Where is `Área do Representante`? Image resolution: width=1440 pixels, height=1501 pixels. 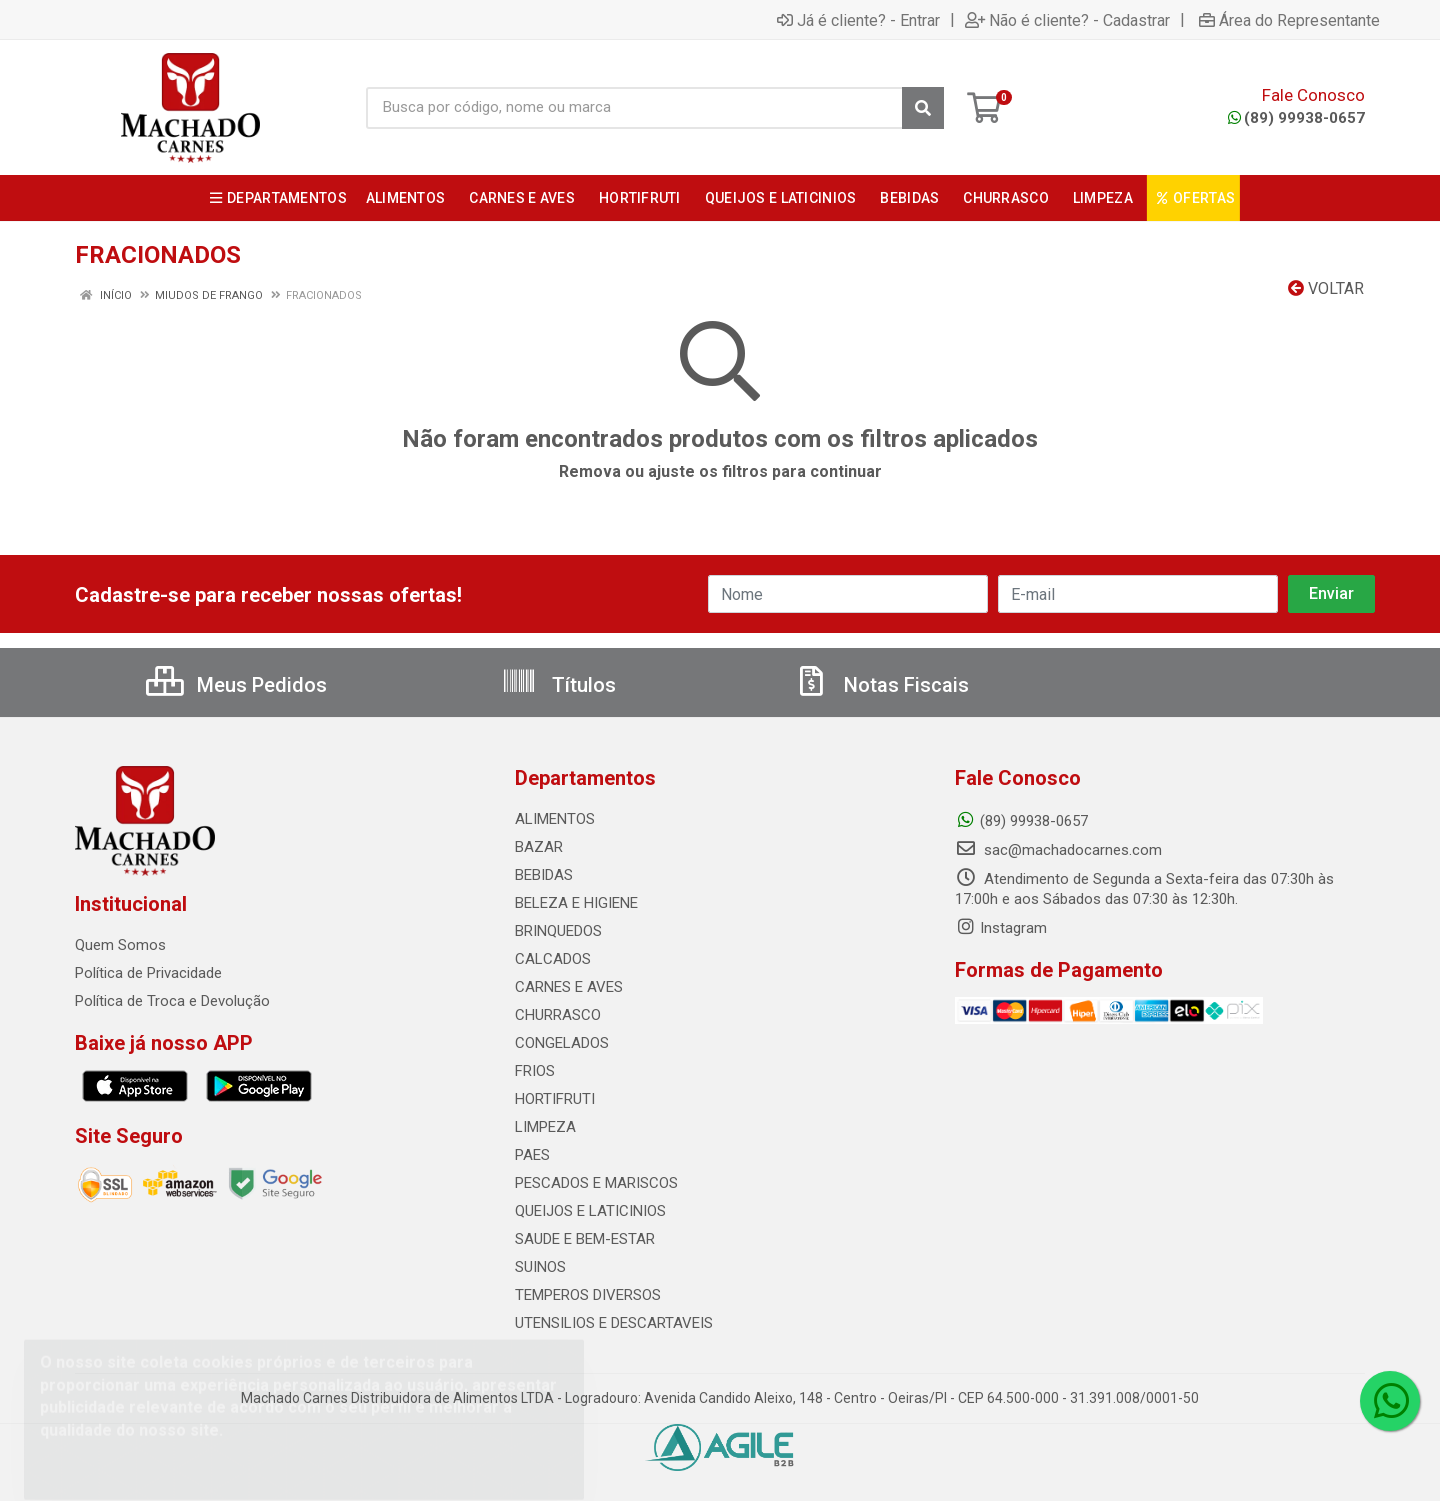
Área do Representante is located at coordinates (1289, 20).